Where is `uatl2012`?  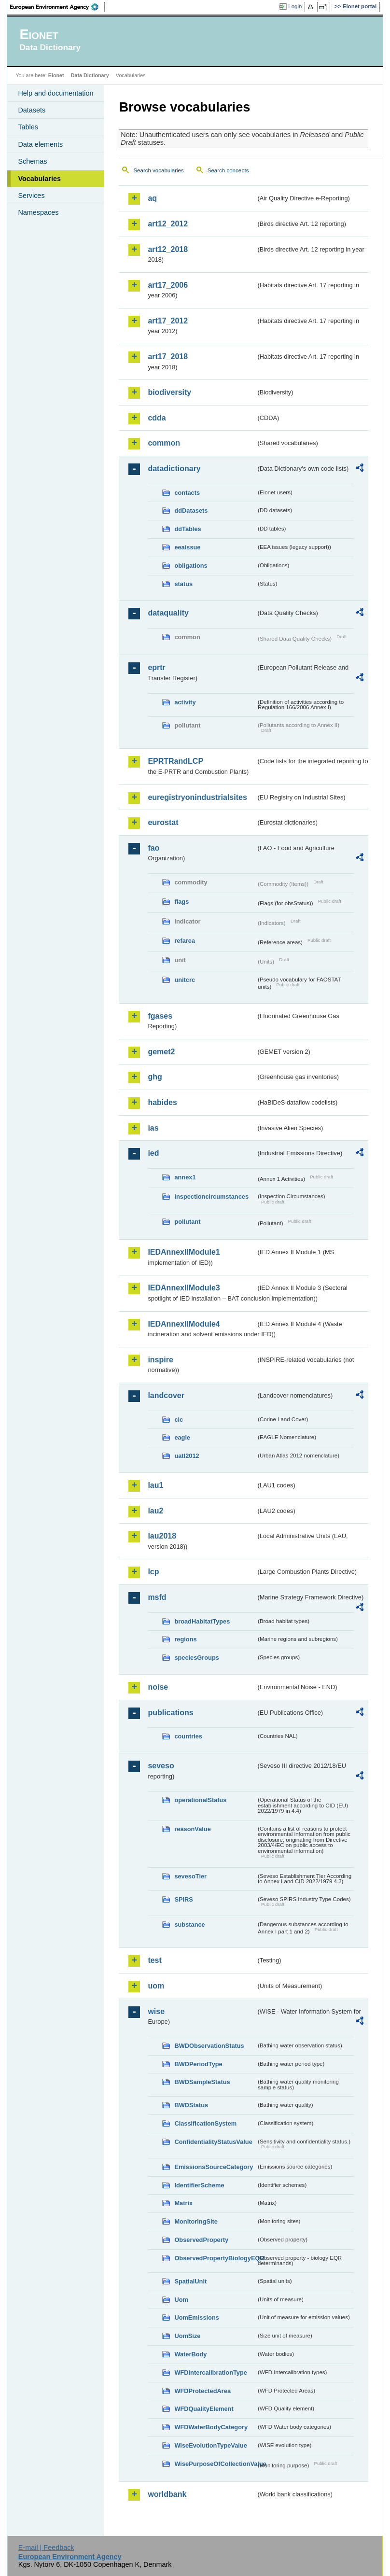
uatl2012 is located at coordinates (186, 1455).